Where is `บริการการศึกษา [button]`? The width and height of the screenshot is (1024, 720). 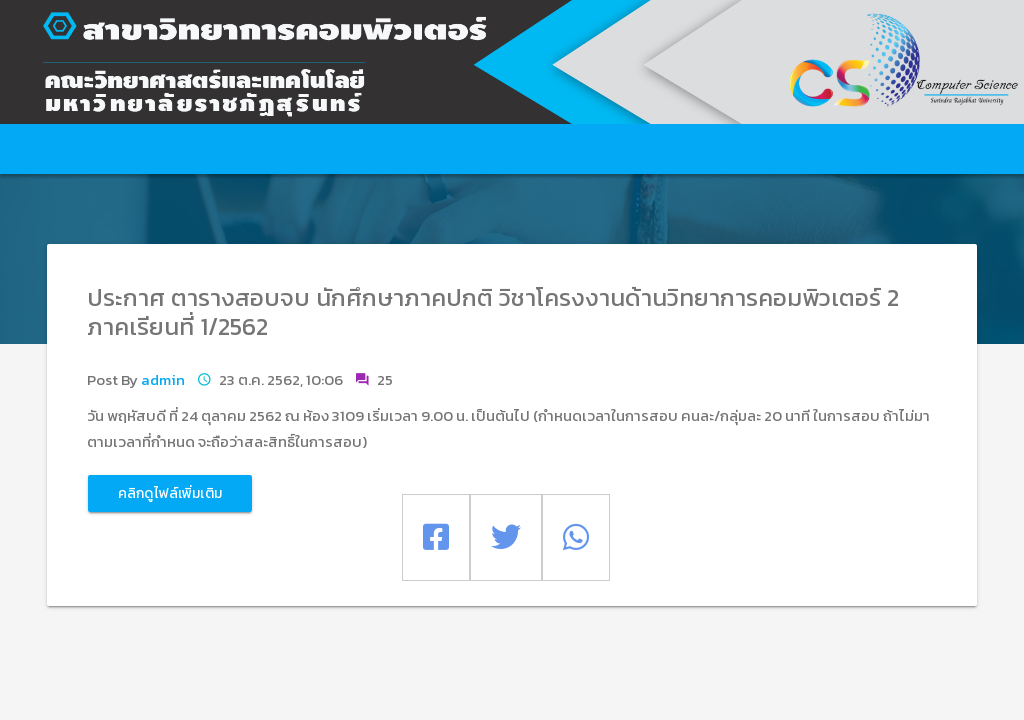
บริการการศึกษา [button] is located at coordinates (351, 149).